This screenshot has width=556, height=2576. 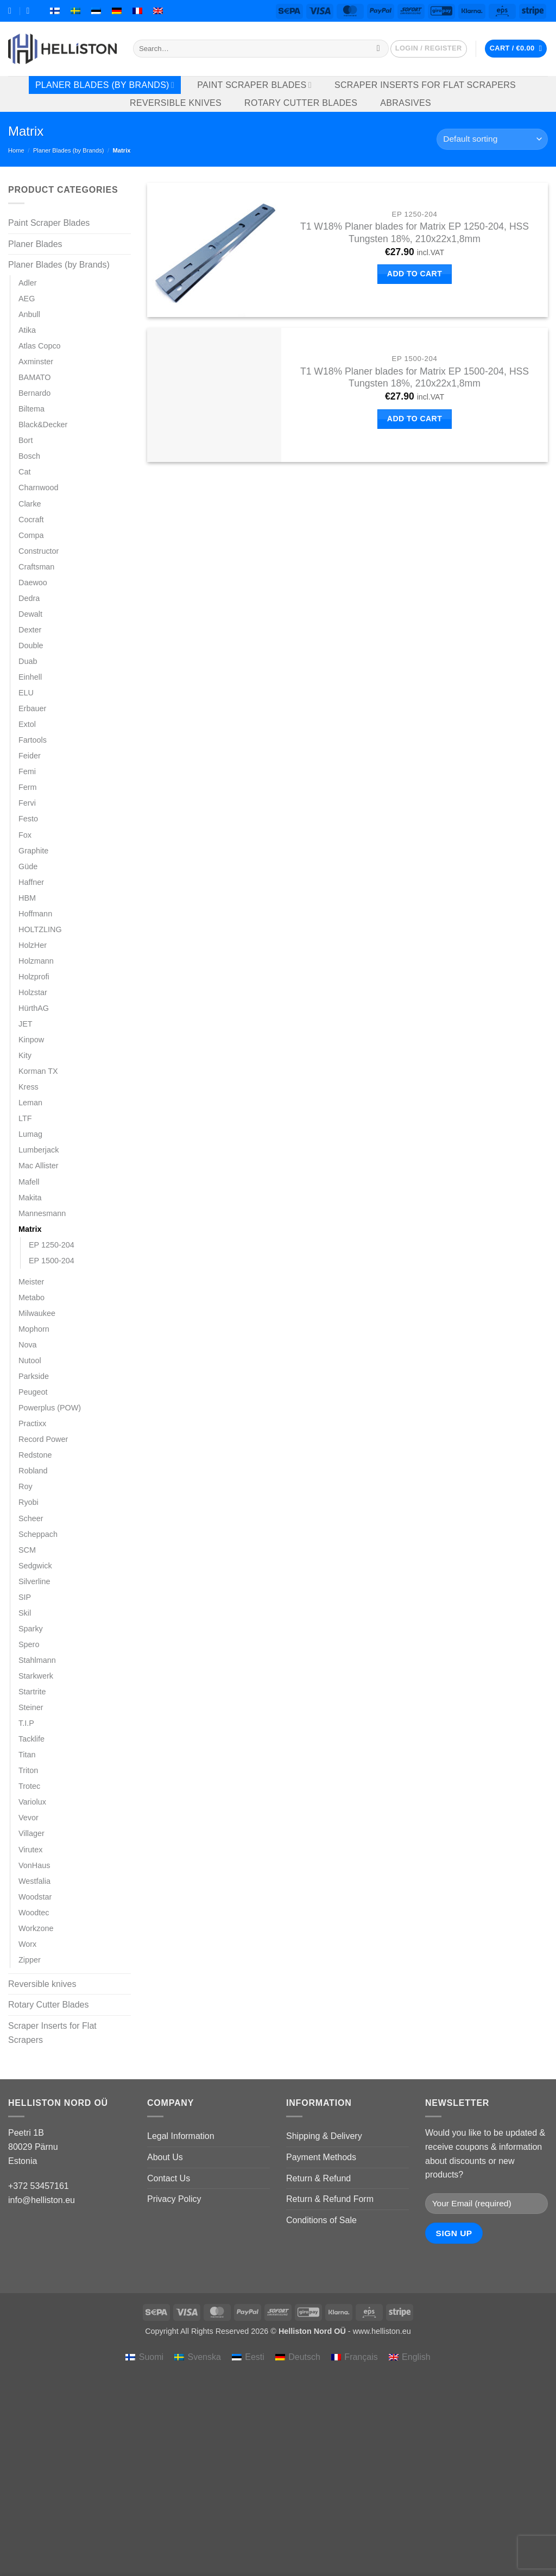 What do you see at coordinates (31, 408) in the screenshot?
I see `Biltema` at bounding box center [31, 408].